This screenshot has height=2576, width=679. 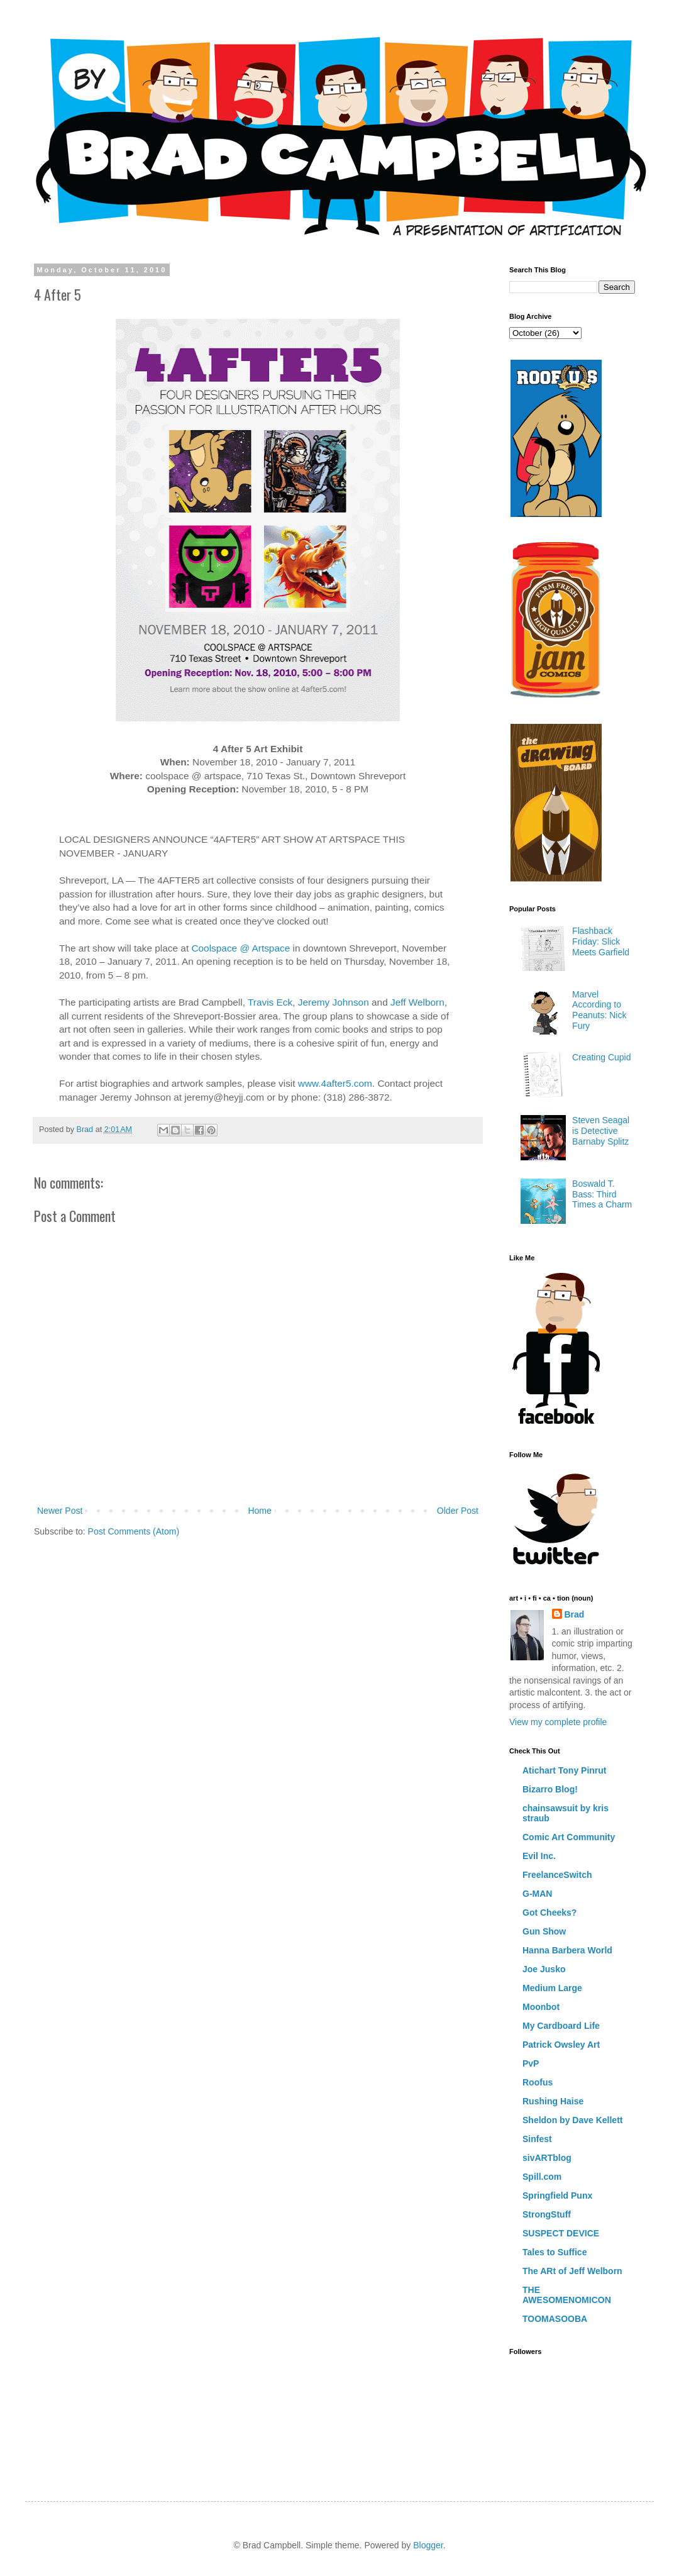 I want to click on Jeremy Johnson, so click(x=333, y=1002).